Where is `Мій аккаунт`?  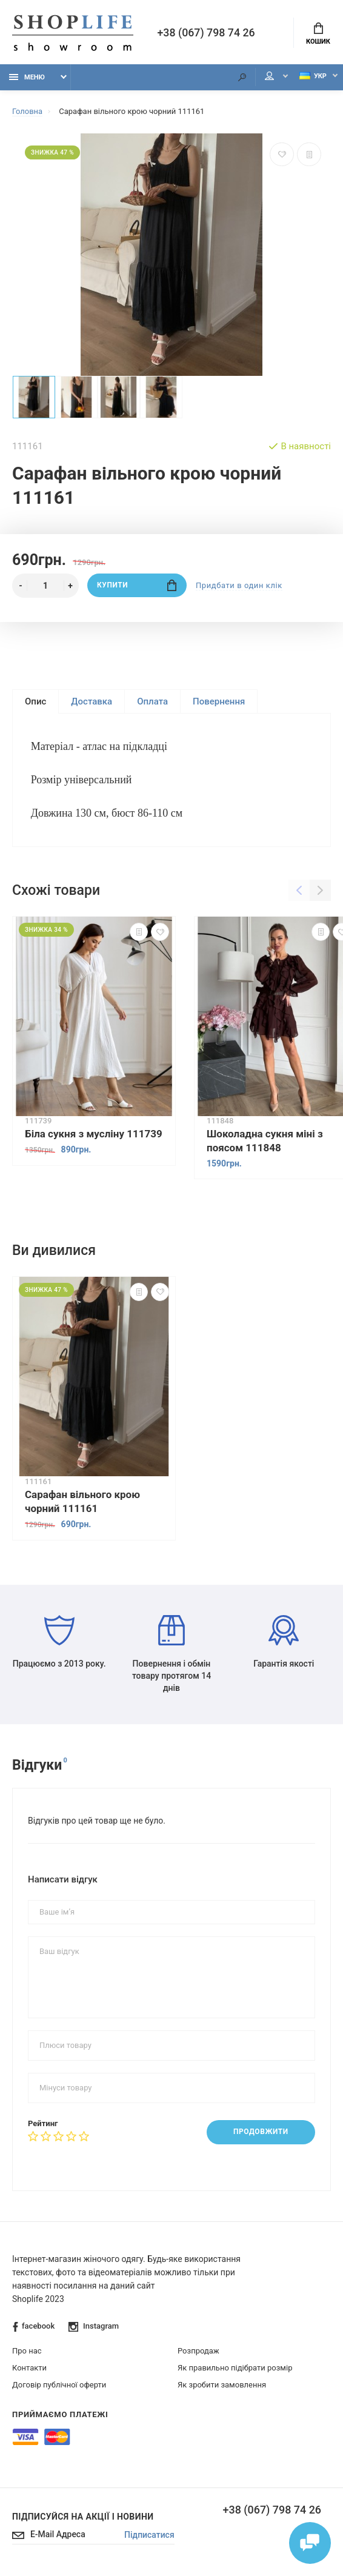 Мій аккаунт is located at coordinates (268, 77).